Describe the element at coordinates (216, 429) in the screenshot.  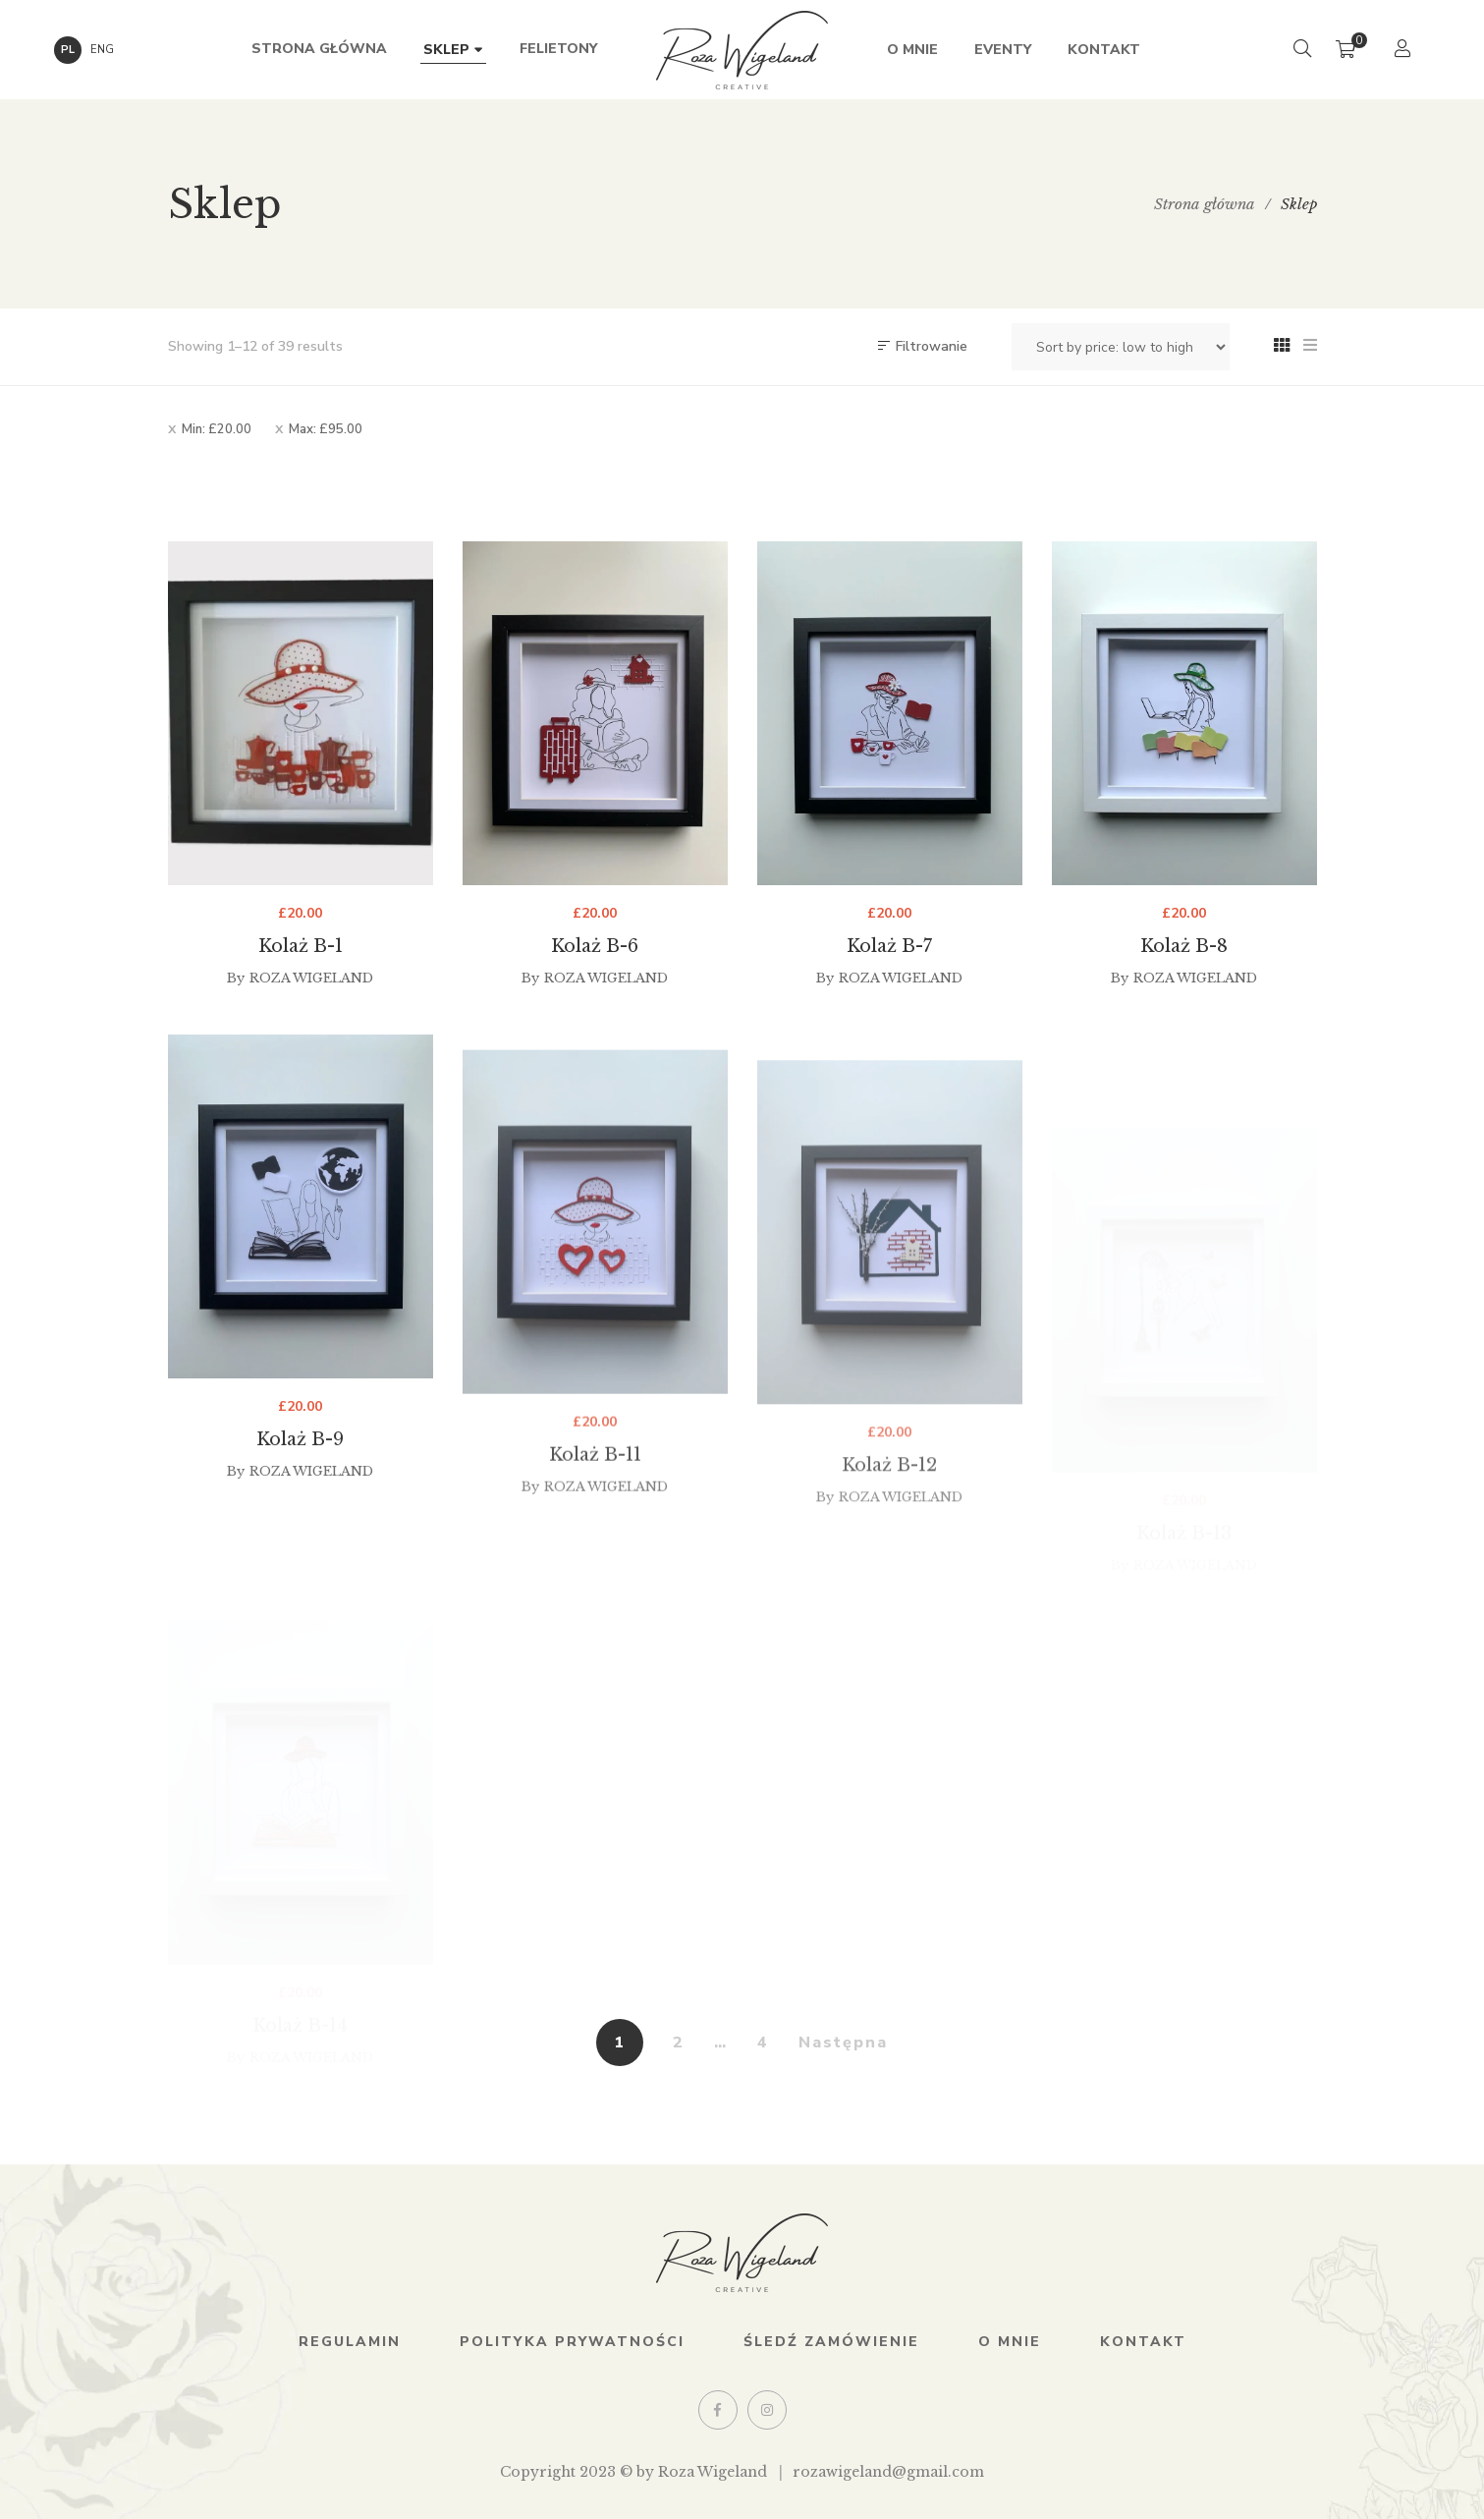
I see `Min:` at that location.